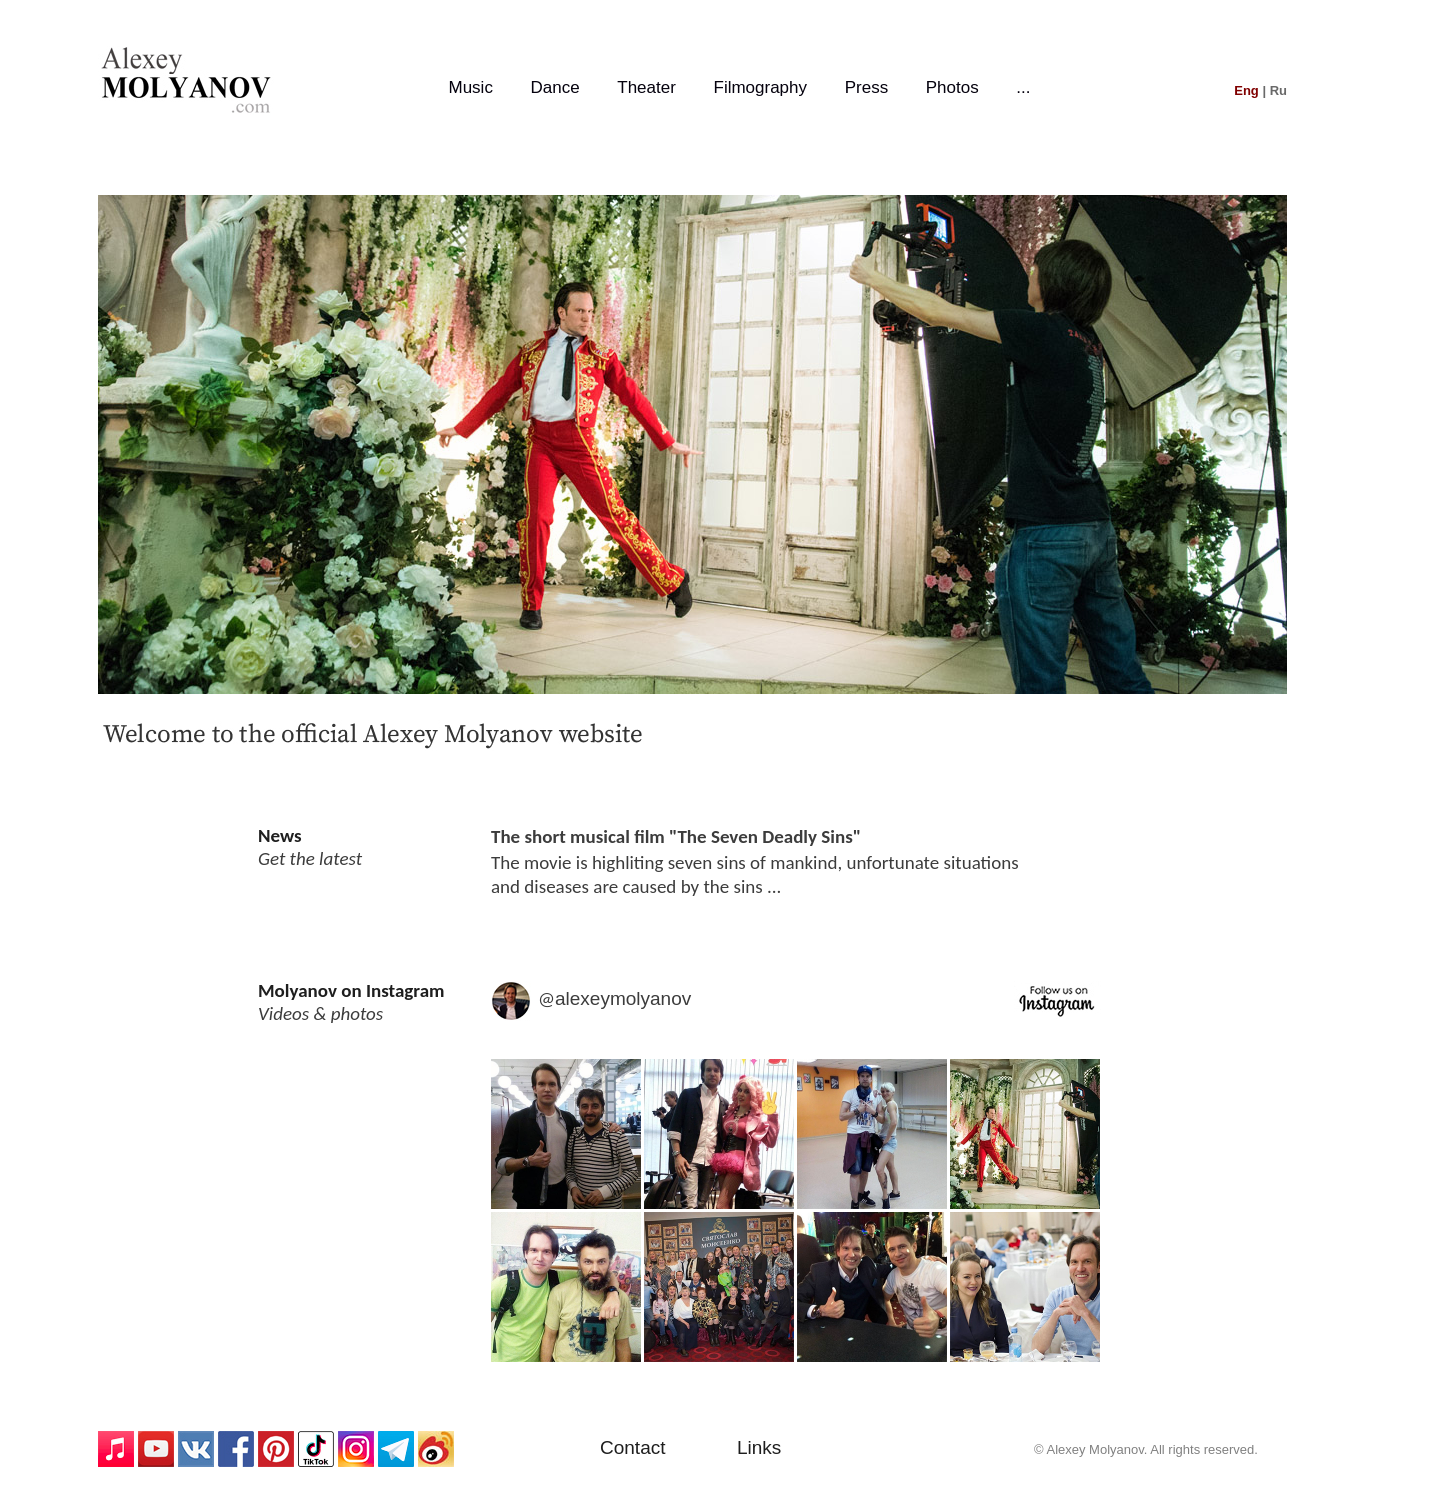 This screenshot has height=1501, width=1440. I want to click on The short musical film "The Seven Deadly Sins", so click(676, 836).